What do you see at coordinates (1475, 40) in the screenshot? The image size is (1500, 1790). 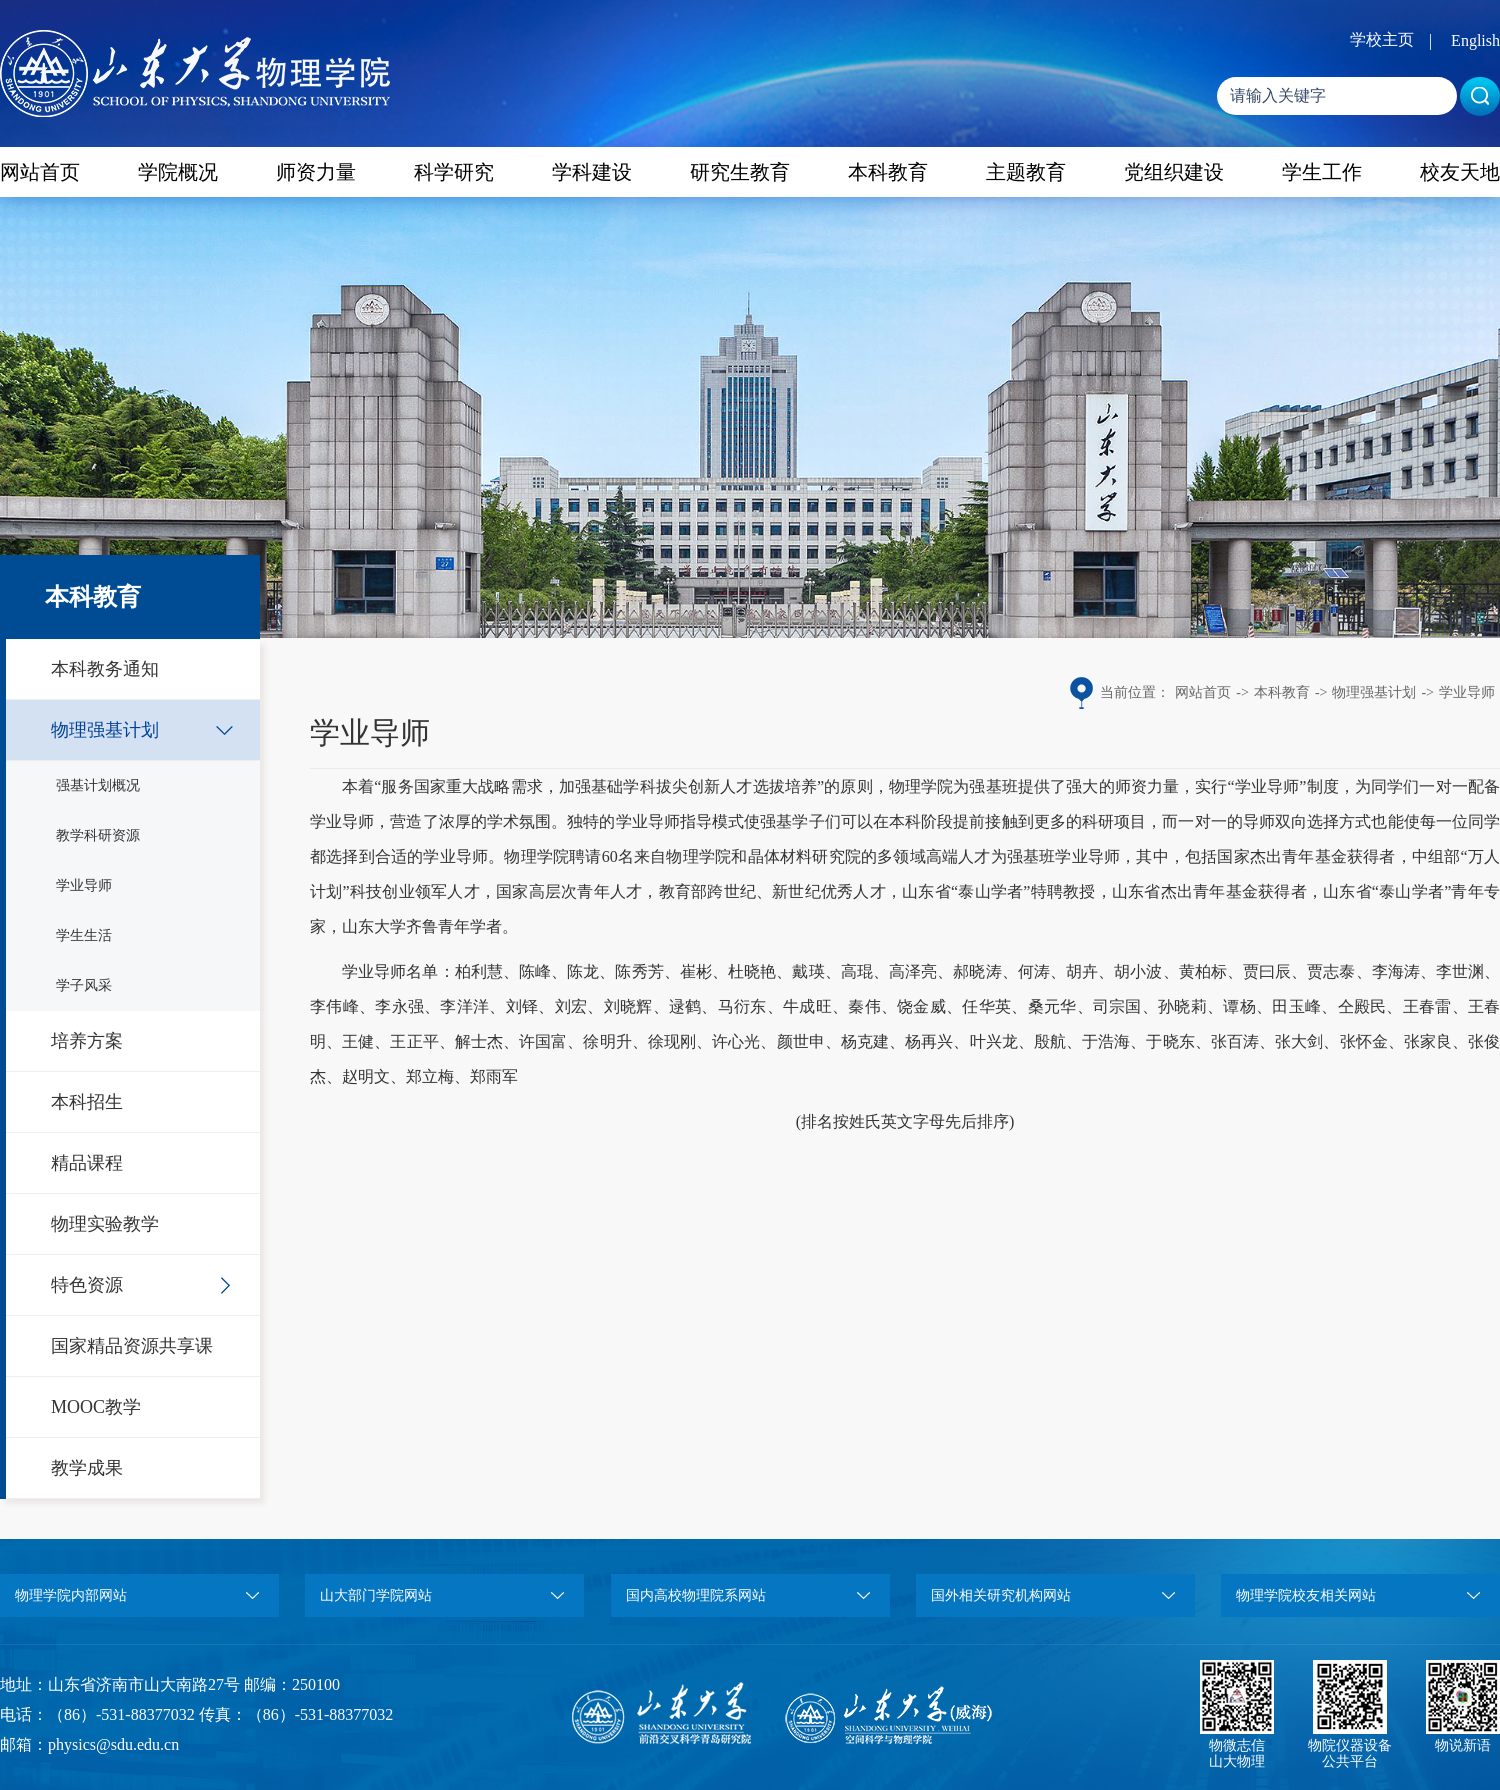 I see `English` at bounding box center [1475, 40].